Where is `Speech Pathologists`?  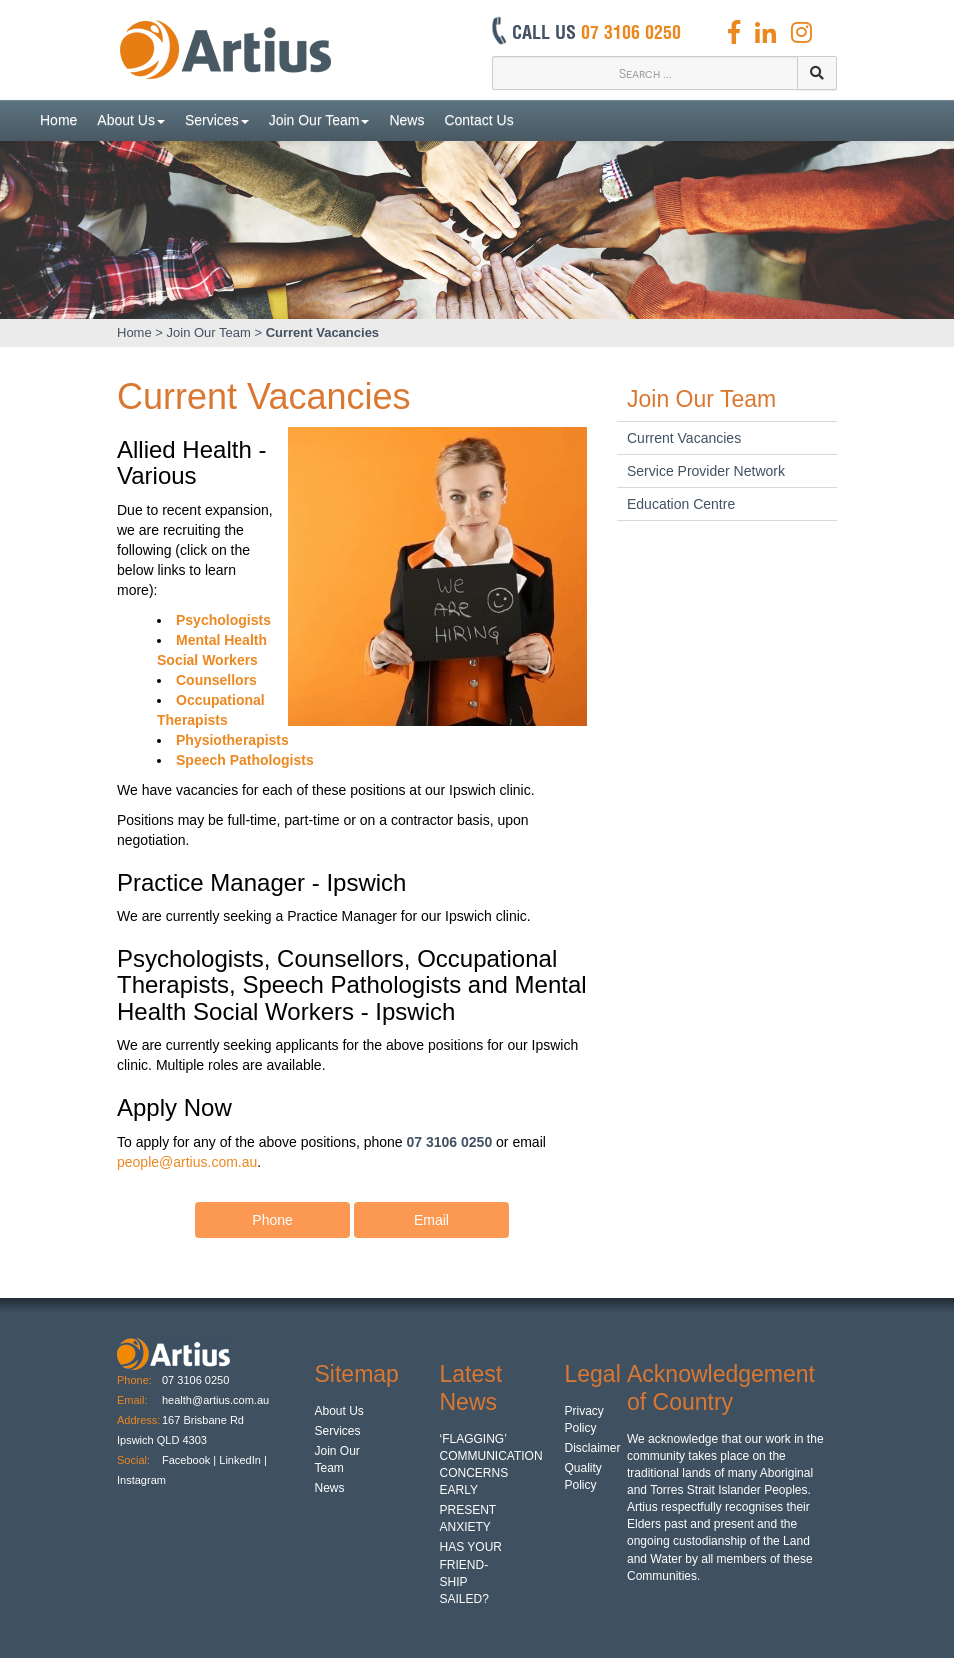 Speech Pathologists is located at coordinates (245, 760).